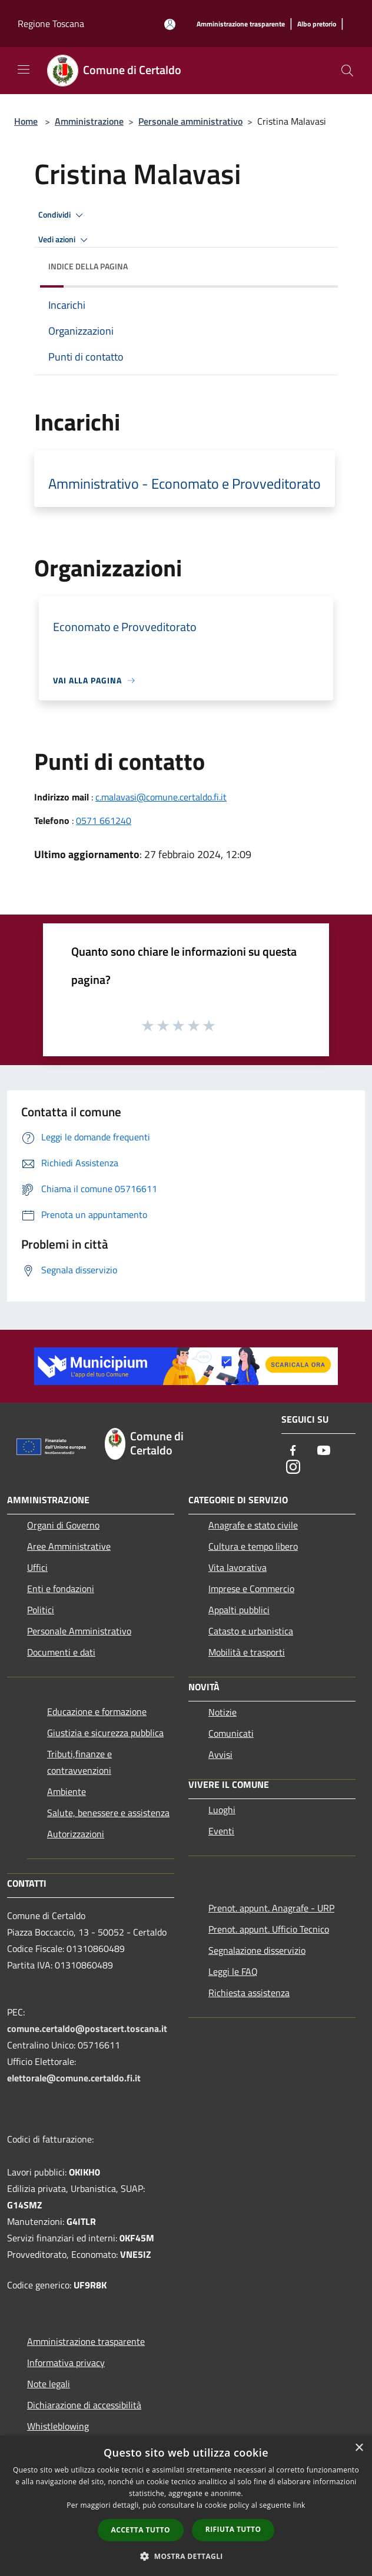 The height and width of the screenshot is (2576, 372). What do you see at coordinates (97, 1711) in the screenshot?
I see `Educazione e formazione` at bounding box center [97, 1711].